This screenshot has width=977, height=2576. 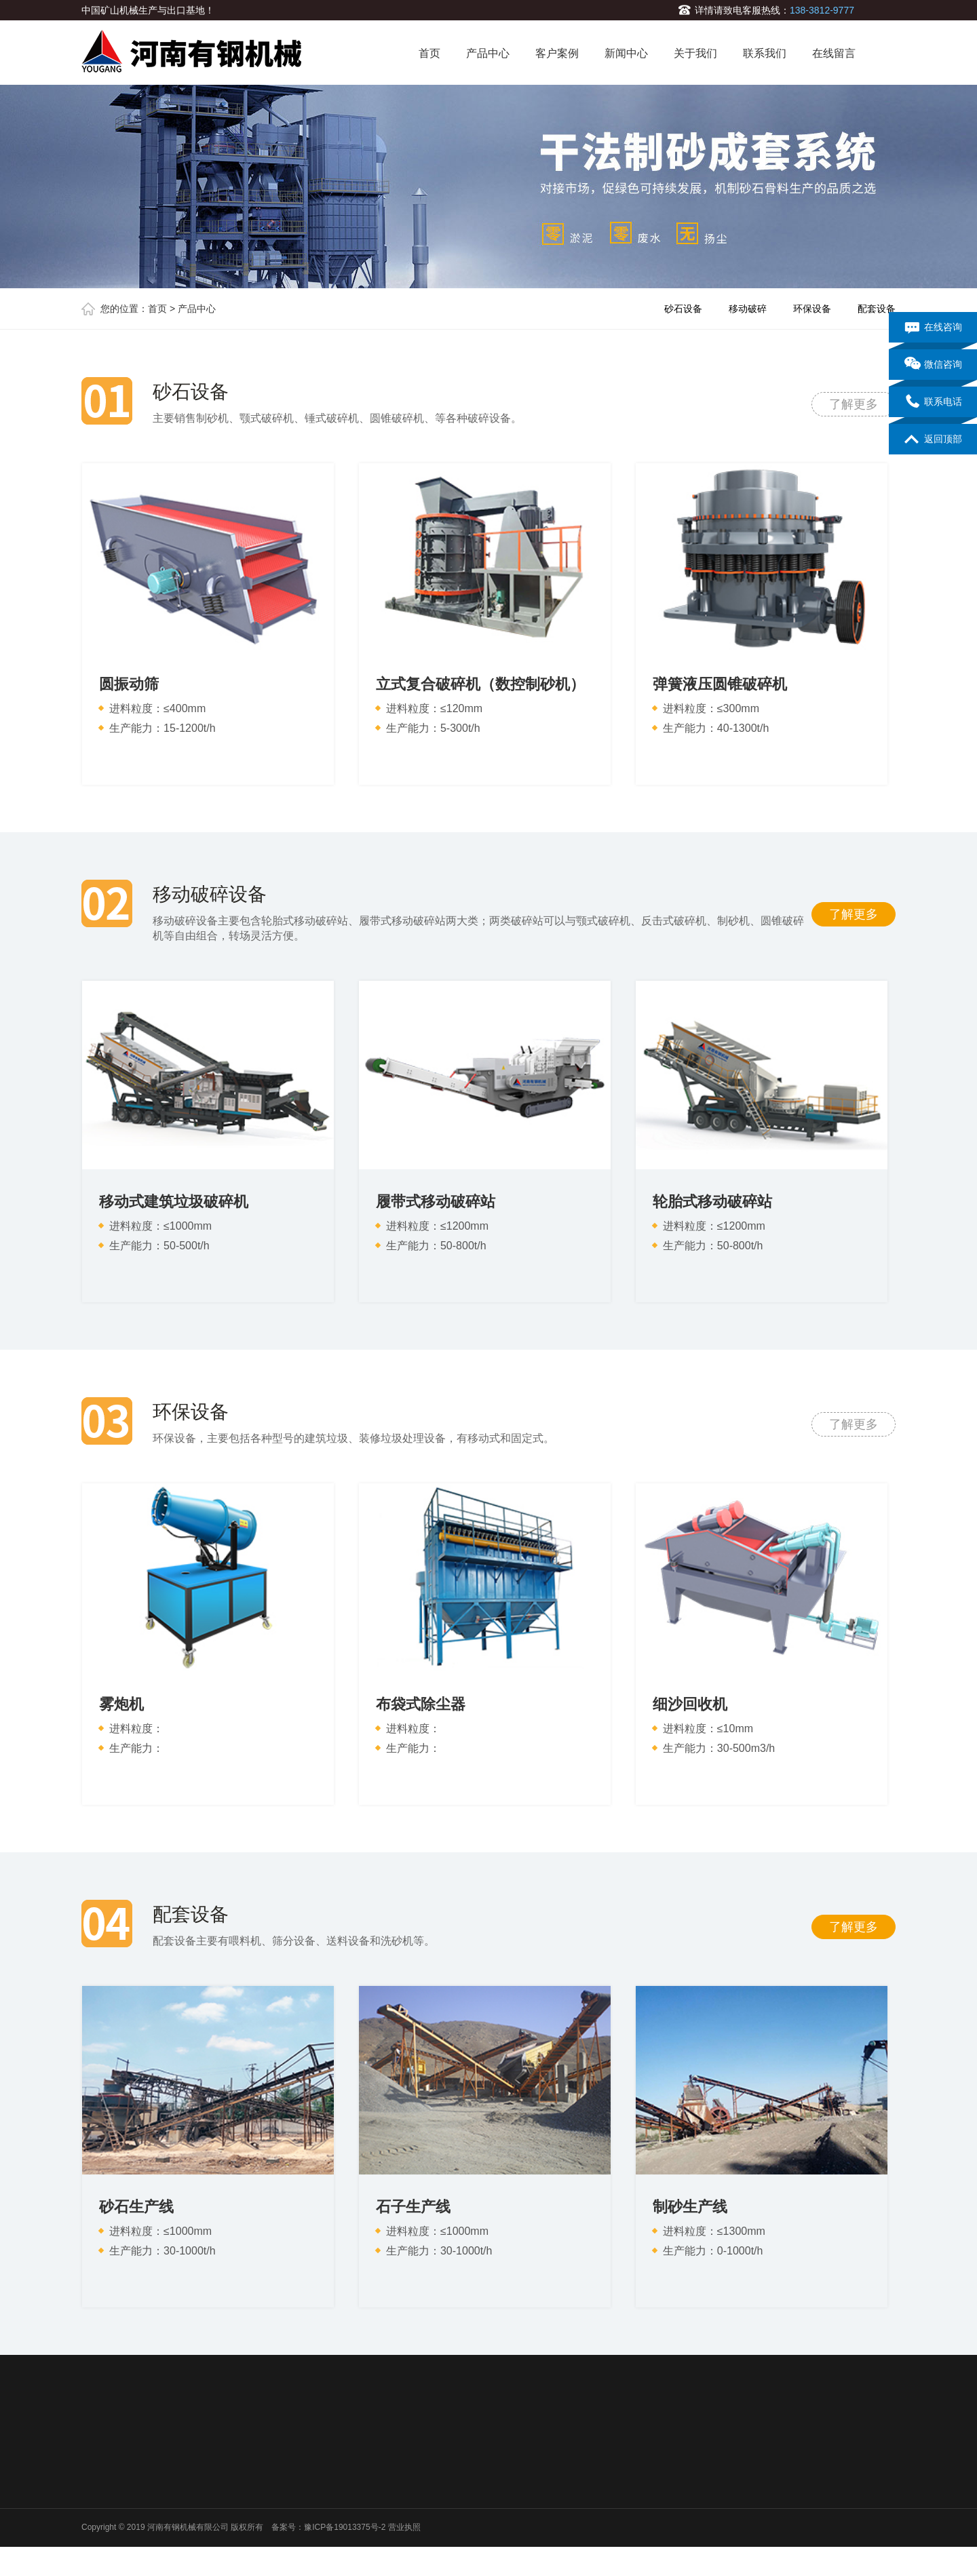 I want to click on 砂石生产线, so click(x=136, y=2206).